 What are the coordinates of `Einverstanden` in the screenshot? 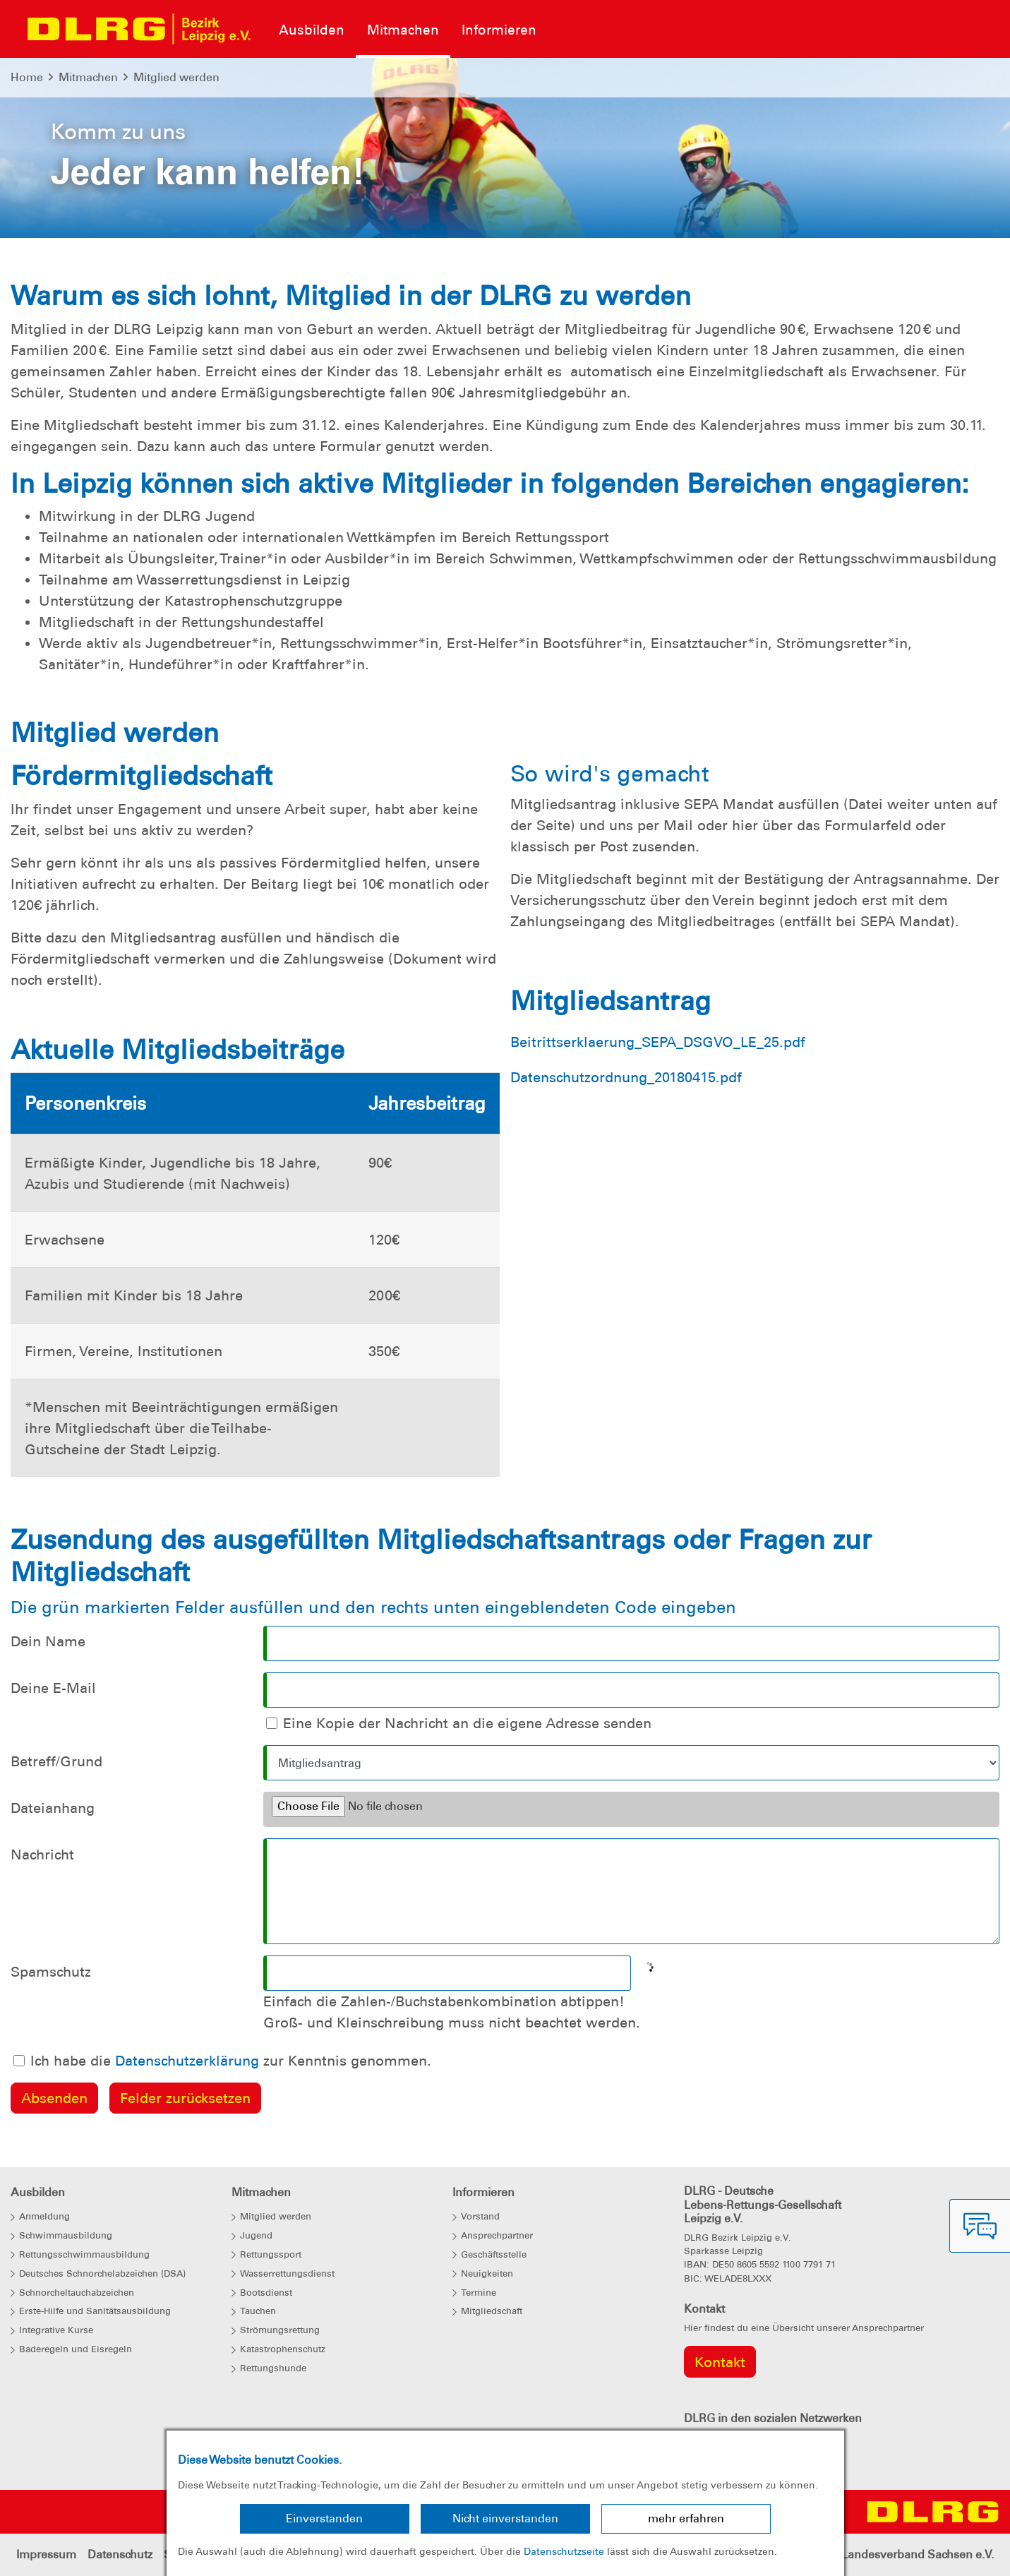 It's located at (324, 2518).